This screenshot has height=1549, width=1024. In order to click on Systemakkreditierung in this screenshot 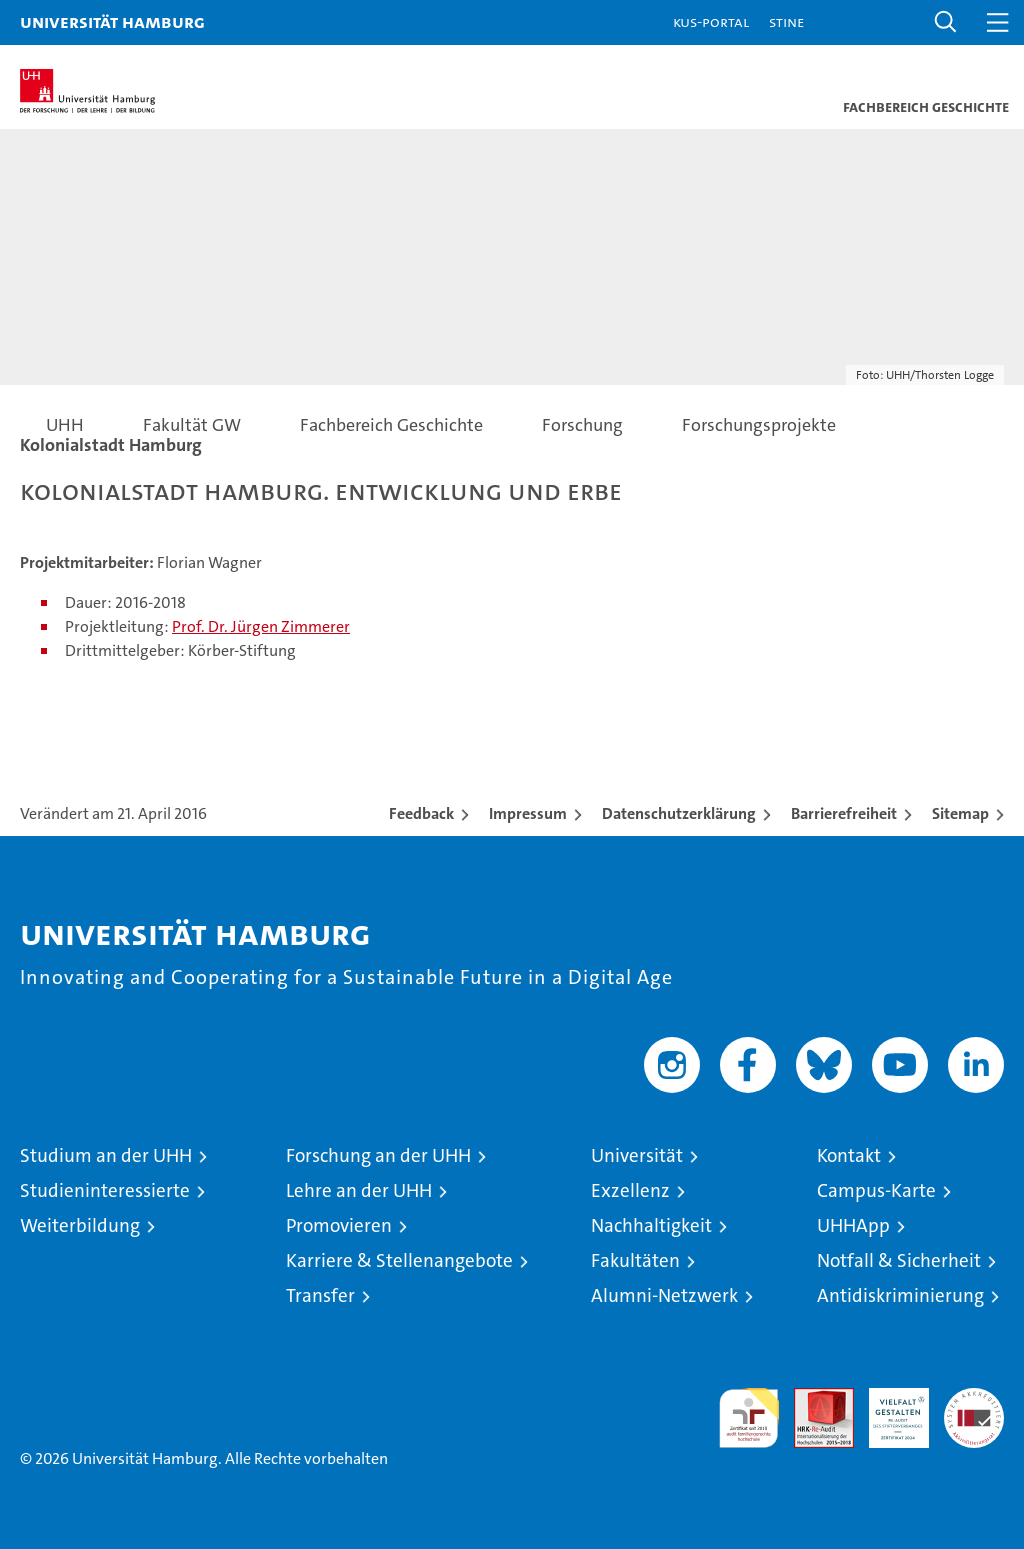, I will do `click(974, 1398)`.